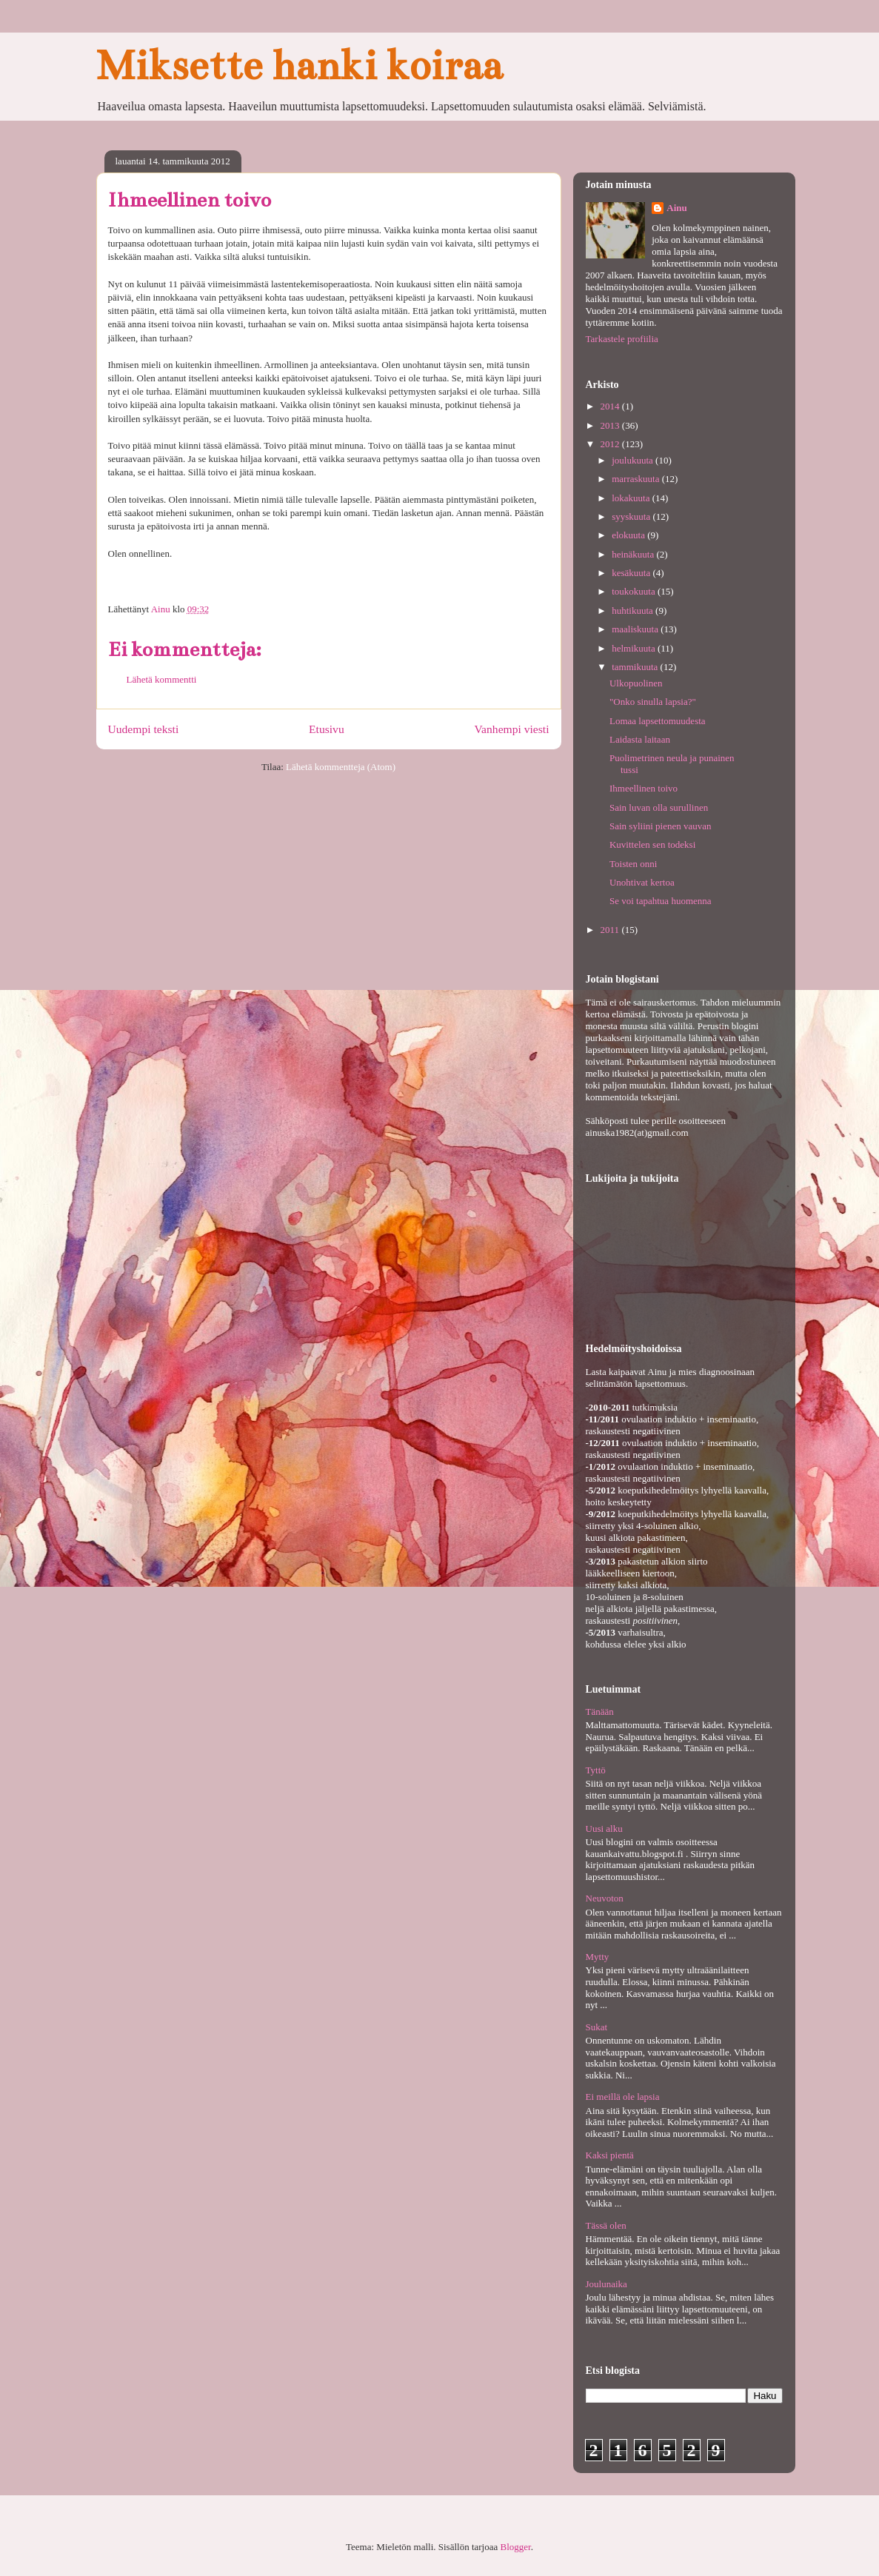 This screenshot has height=2576, width=879. What do you see at coordinates (622, 338) in the screenshot?
I see `Tarkastele profiilia` at bounding box center [622, 338].